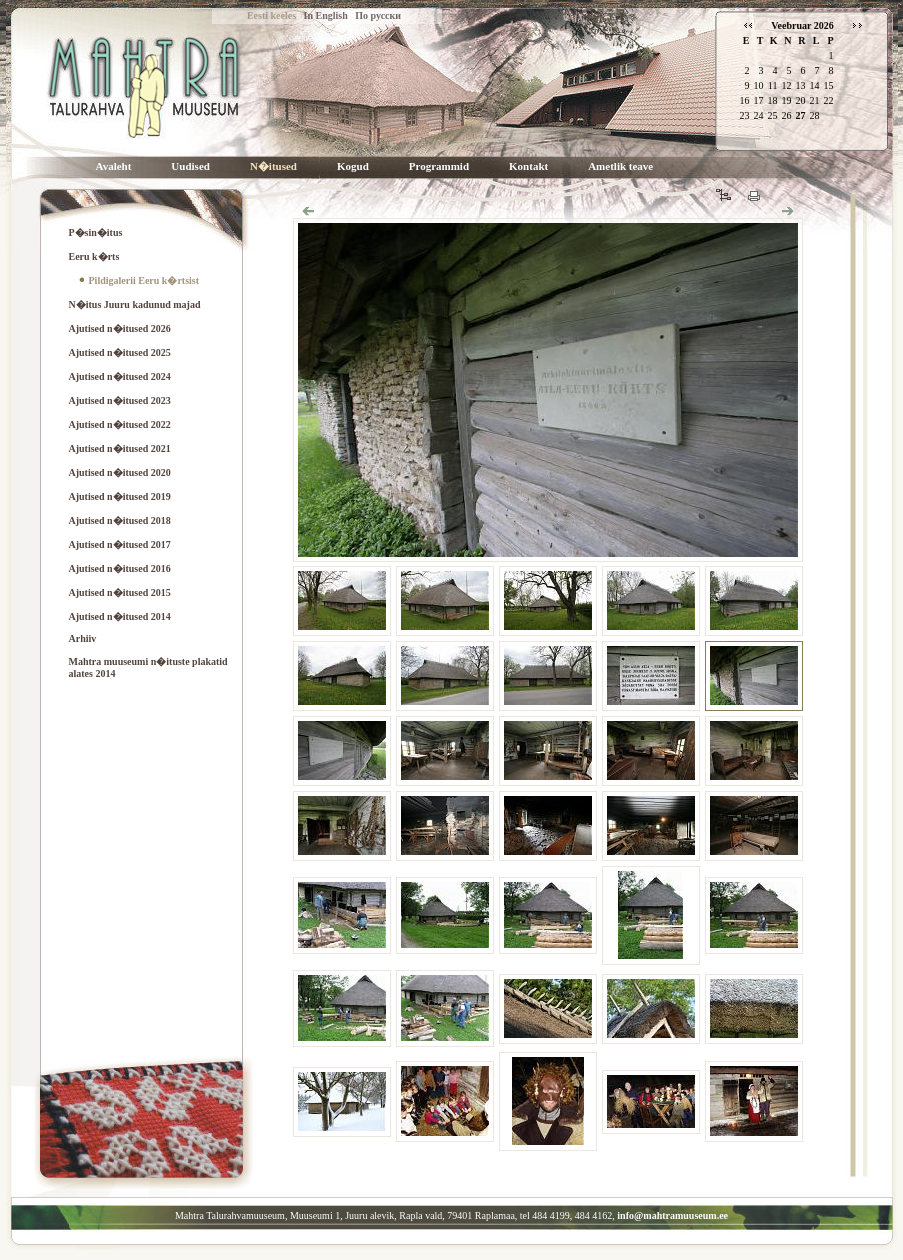  Describe the element at coordinates (326, 15) in the screenshot. I see `In English` at that location.